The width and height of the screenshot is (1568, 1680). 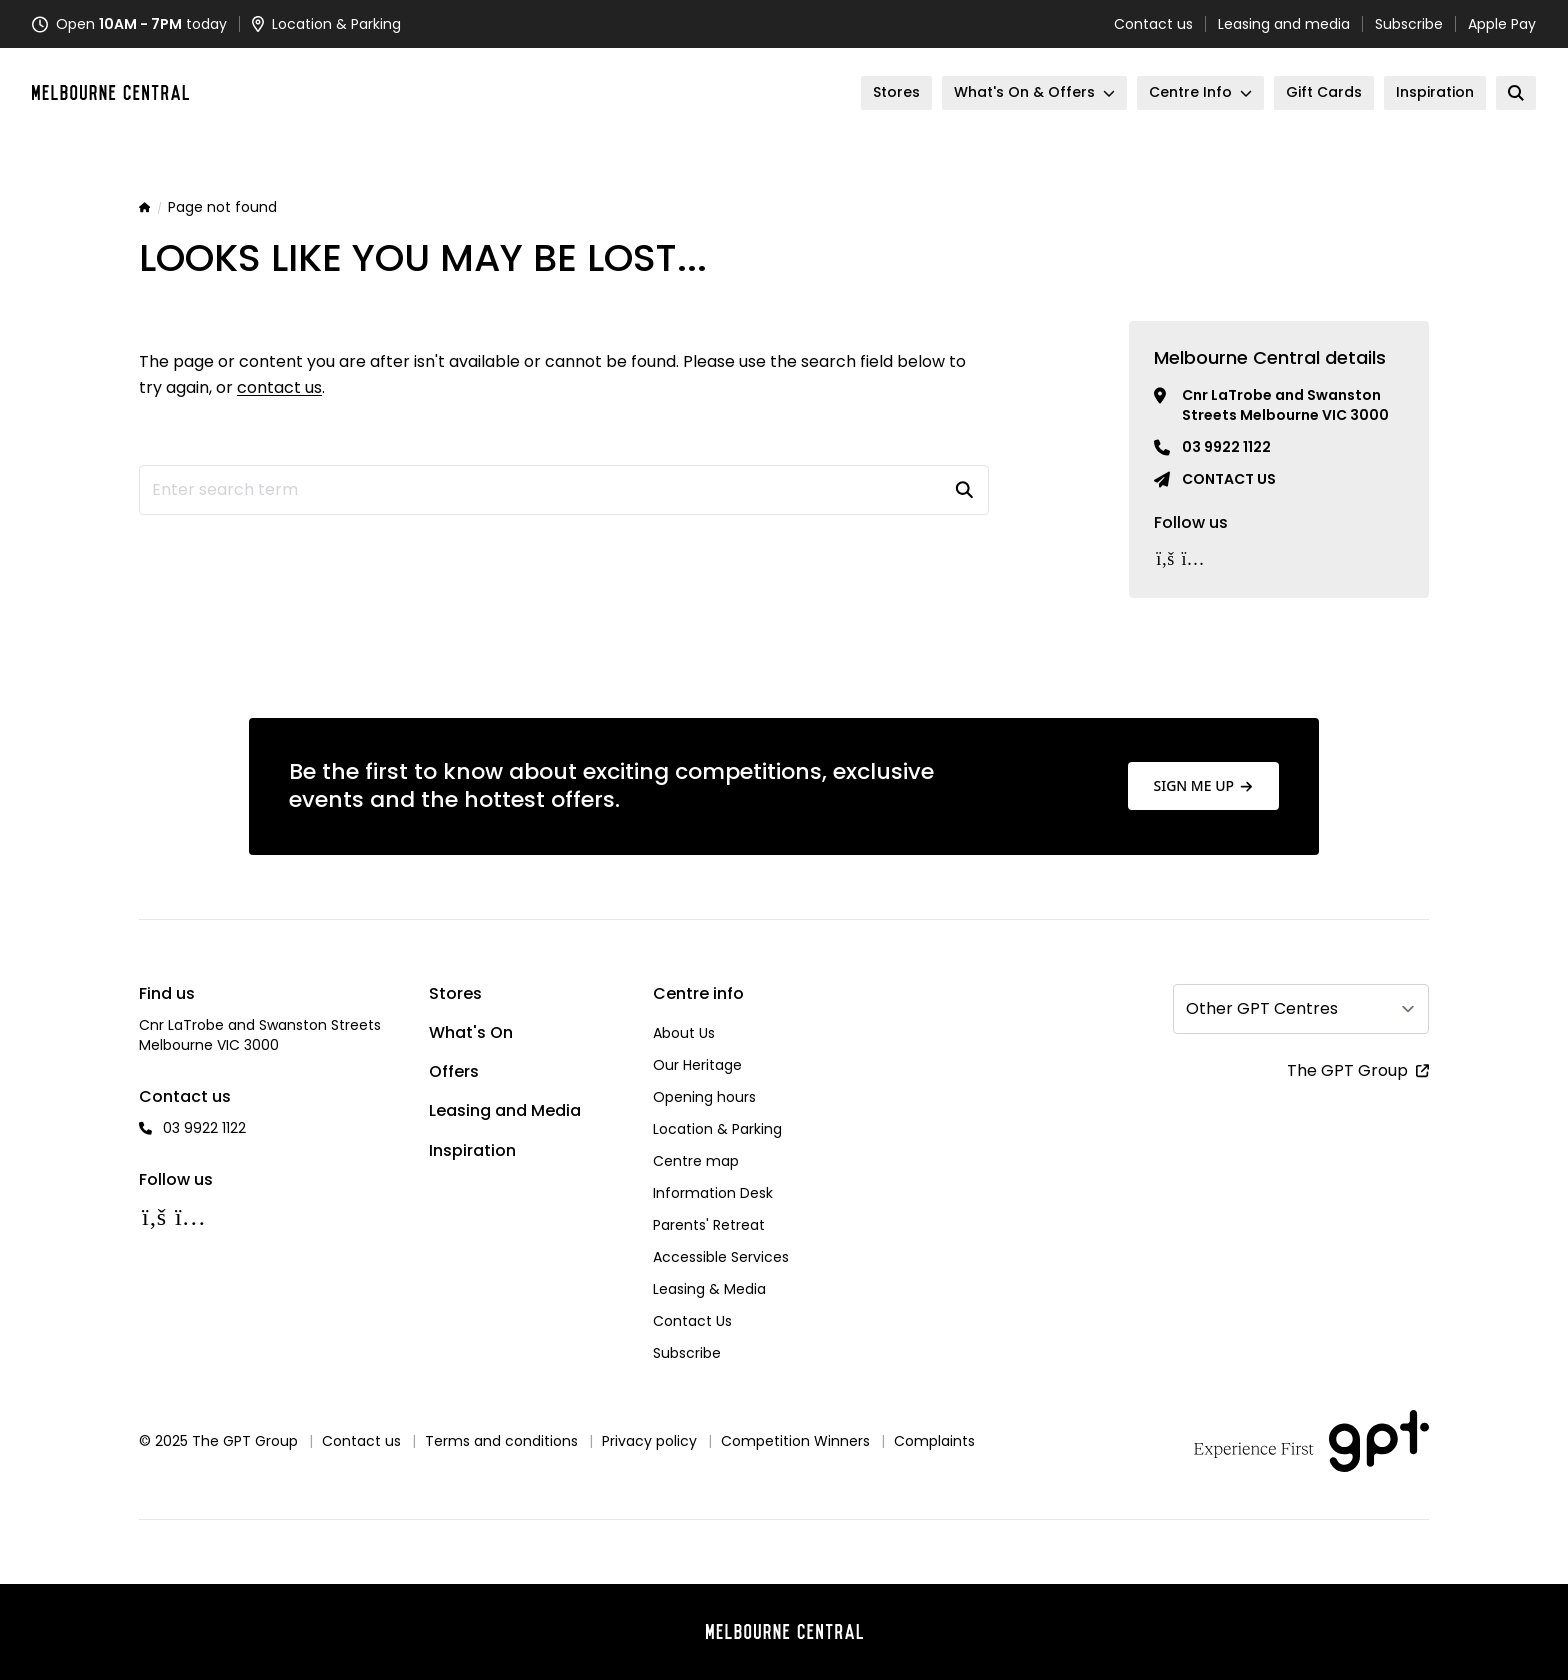 What do you see at coordinates (704, 1097) in the screenshot?
I see `Opening hours` at bounding box center [704, 1097].